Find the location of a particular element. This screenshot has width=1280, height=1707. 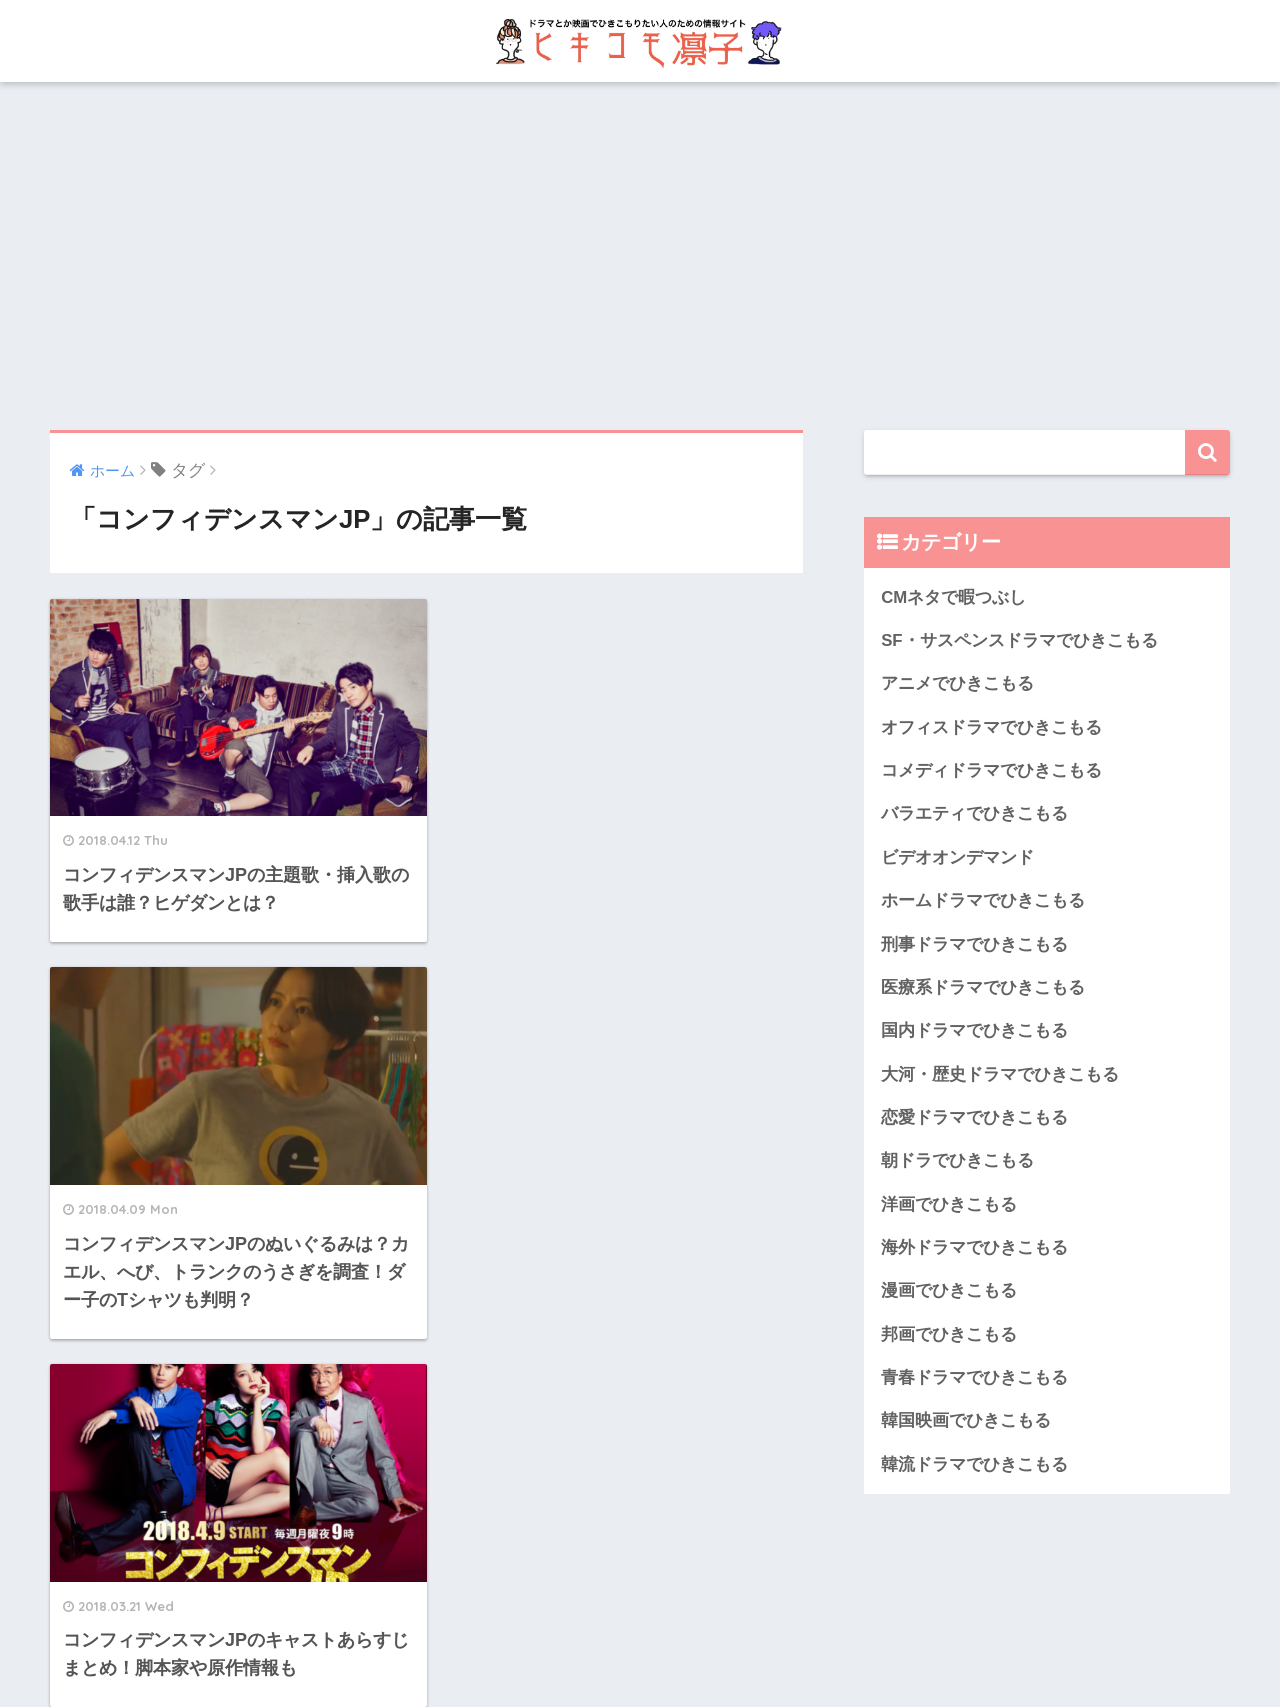

医療系ドラマでひきこもる is located at coordinates (983, 987).